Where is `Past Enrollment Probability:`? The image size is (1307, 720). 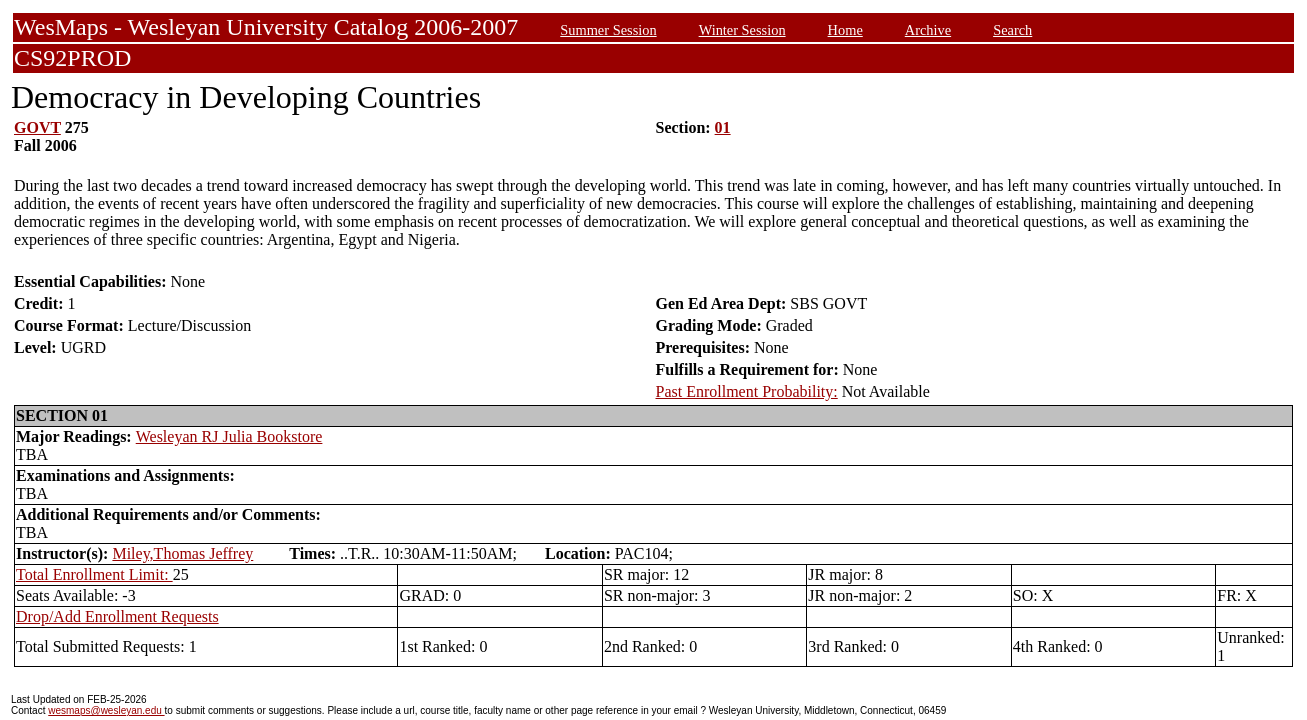 Past Enrollment Probability: is located at coordinates (747, 391).